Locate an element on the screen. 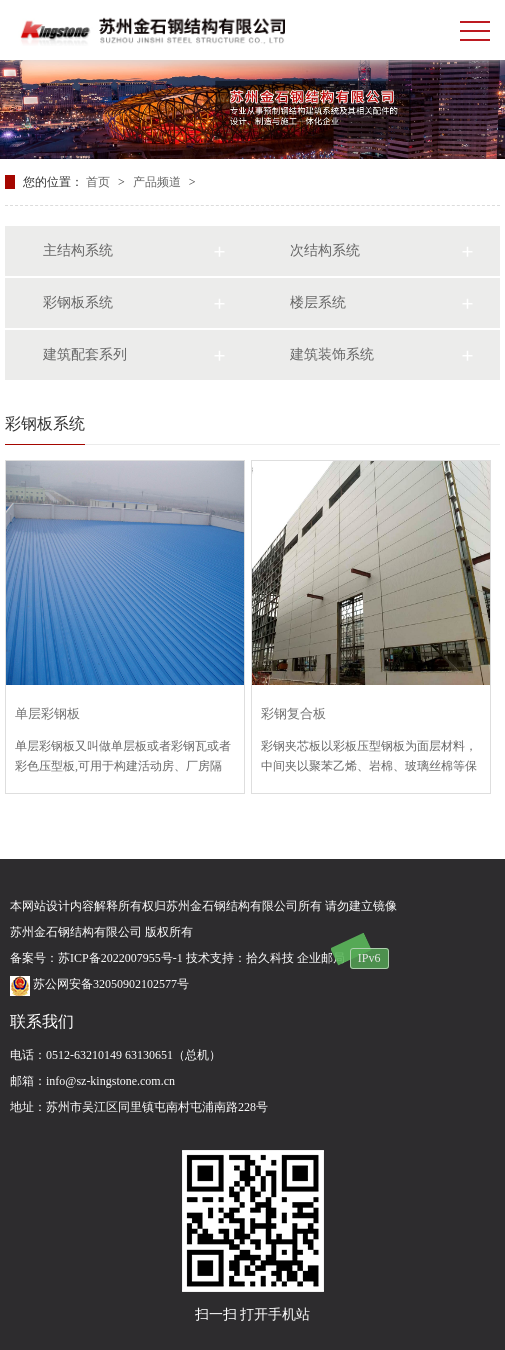  主结构系统 is located at coordinates (78, 250).